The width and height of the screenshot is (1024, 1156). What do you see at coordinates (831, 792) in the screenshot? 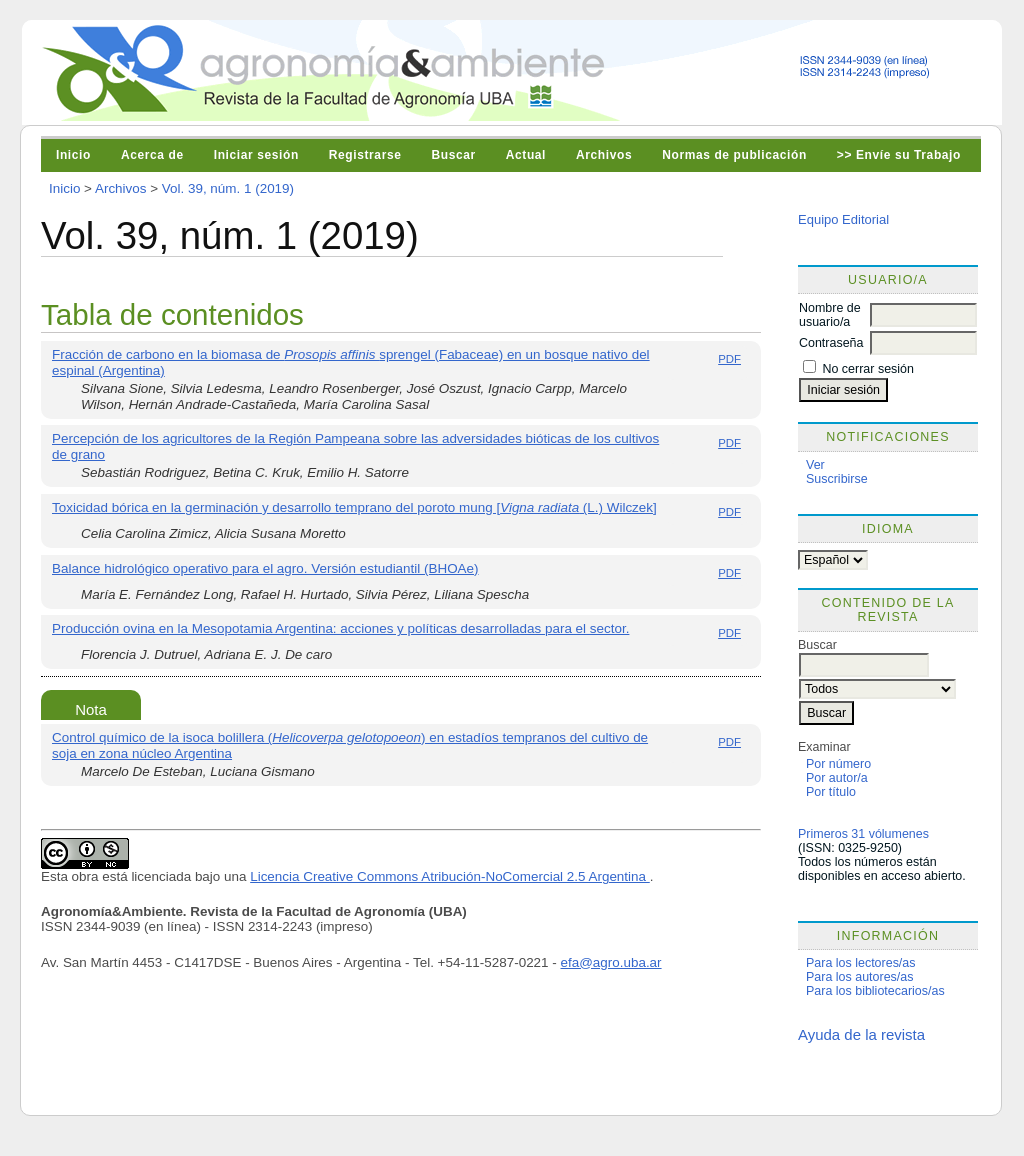
I see `Por título` at bounding box center [831, 792].